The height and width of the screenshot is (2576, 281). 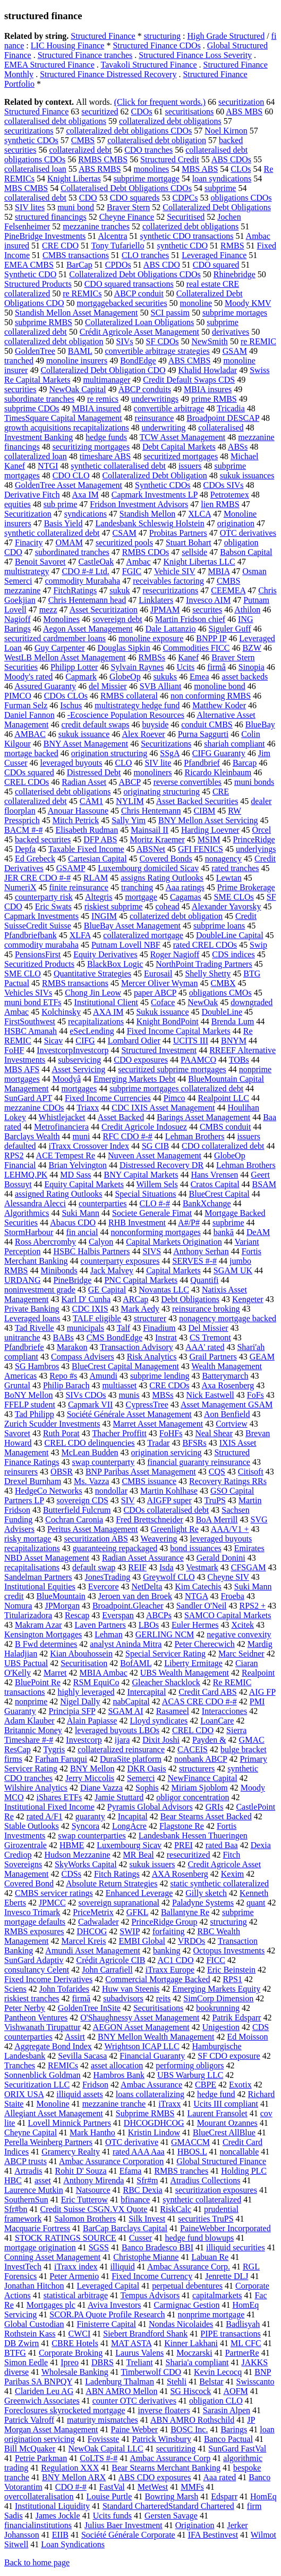 I want to click on PIMCO, so click(x=17, y=695).